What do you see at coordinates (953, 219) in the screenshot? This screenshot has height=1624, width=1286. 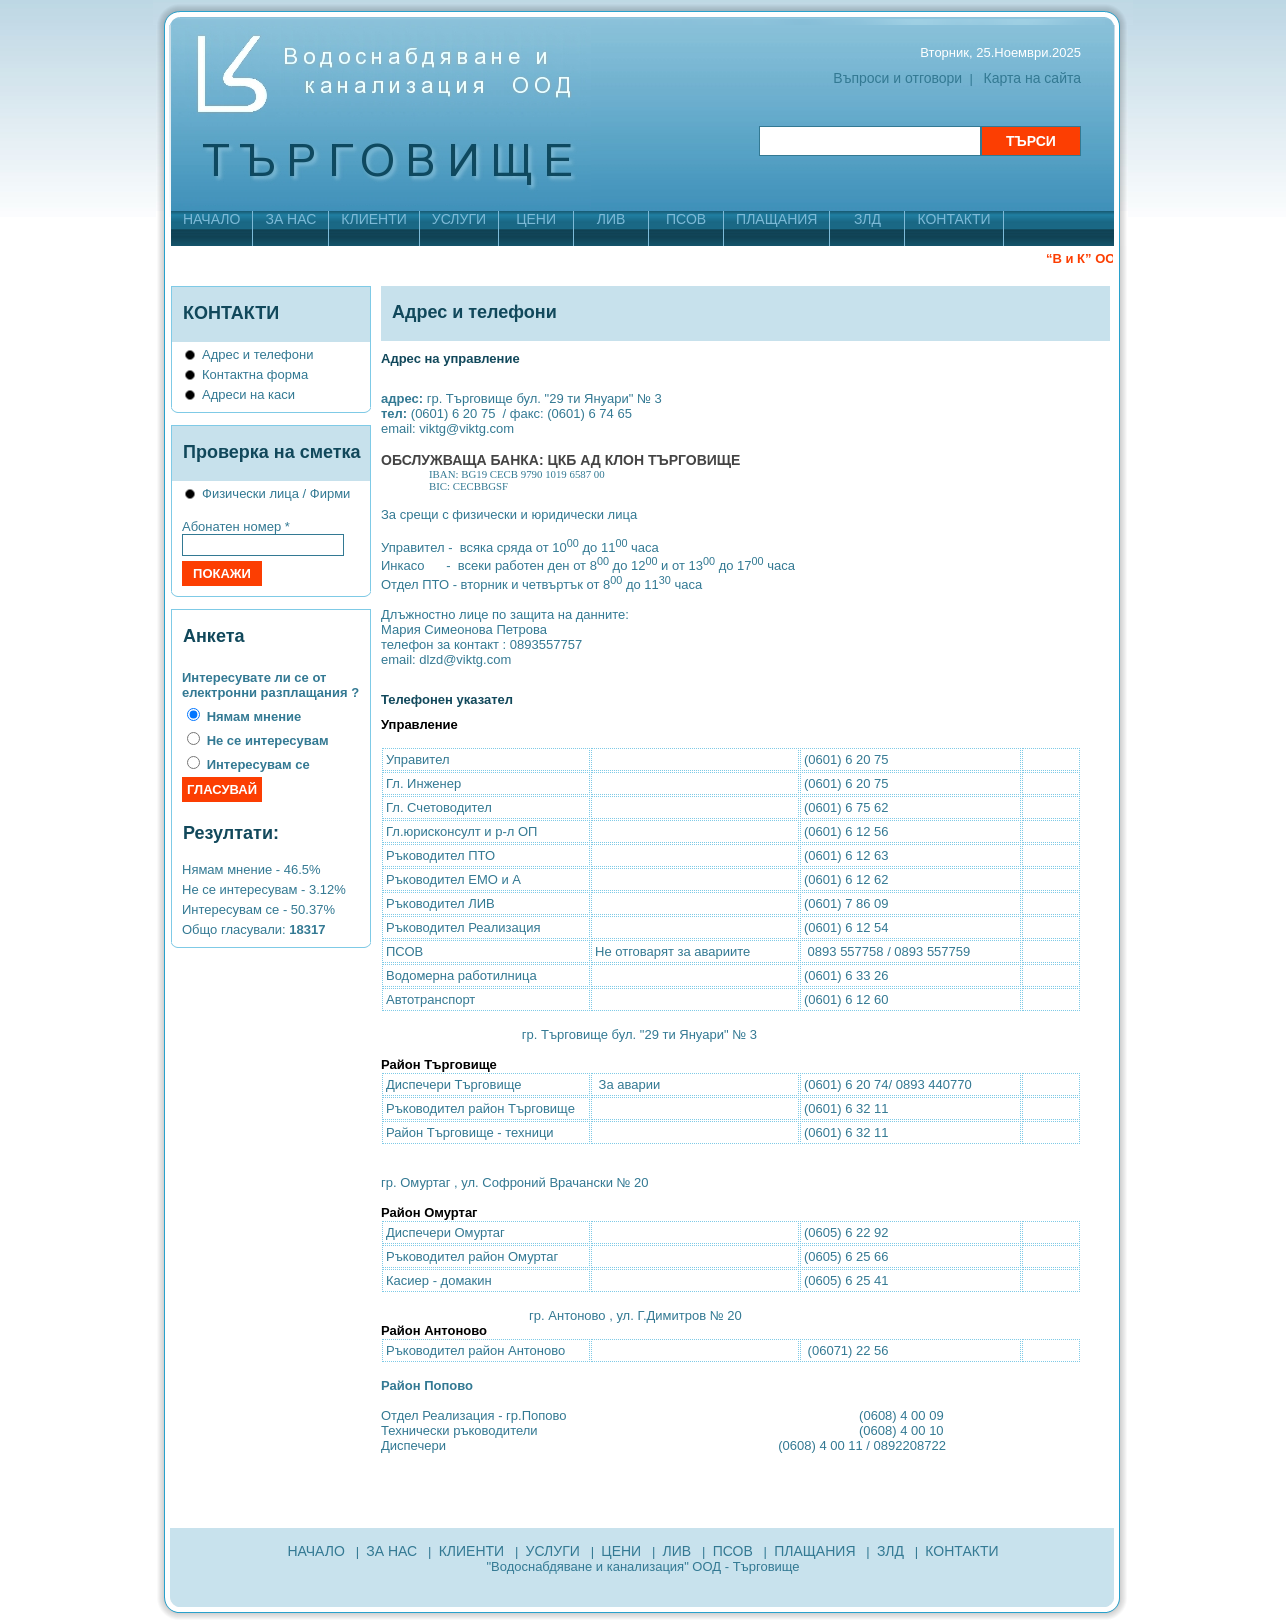 I see `КОНТАКТИ` at bounding box center [953, 219].